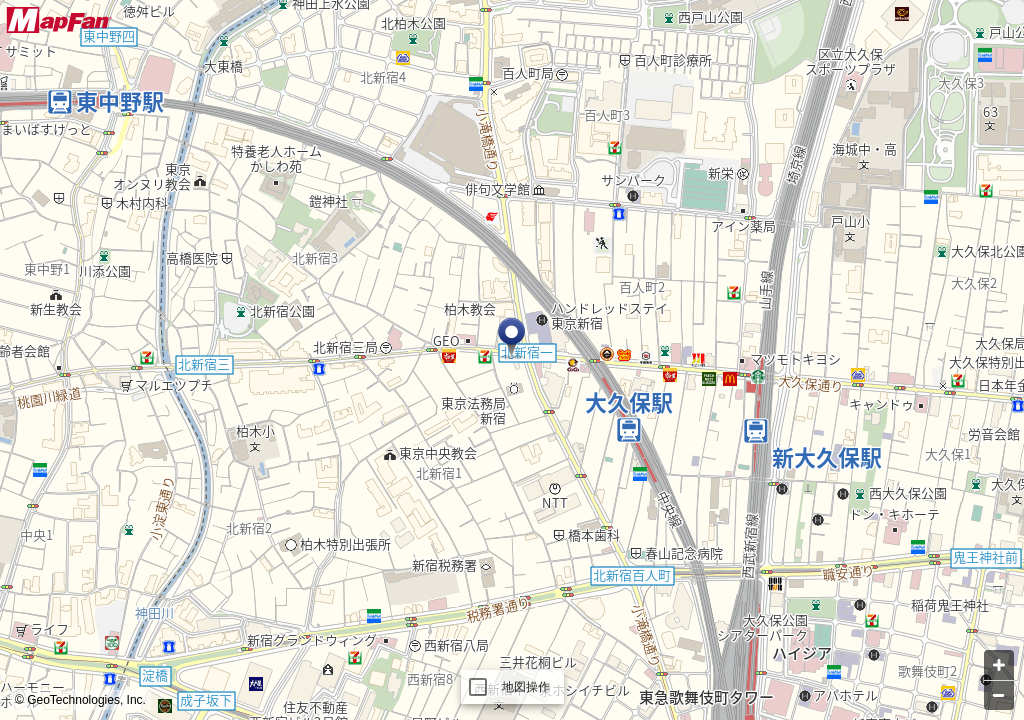 Image resolution: width=1024 pixels, height=720 pixels. Describe the element at coordinates (999, 695) in the screenshot. I see `[Zoom out]` at that location.